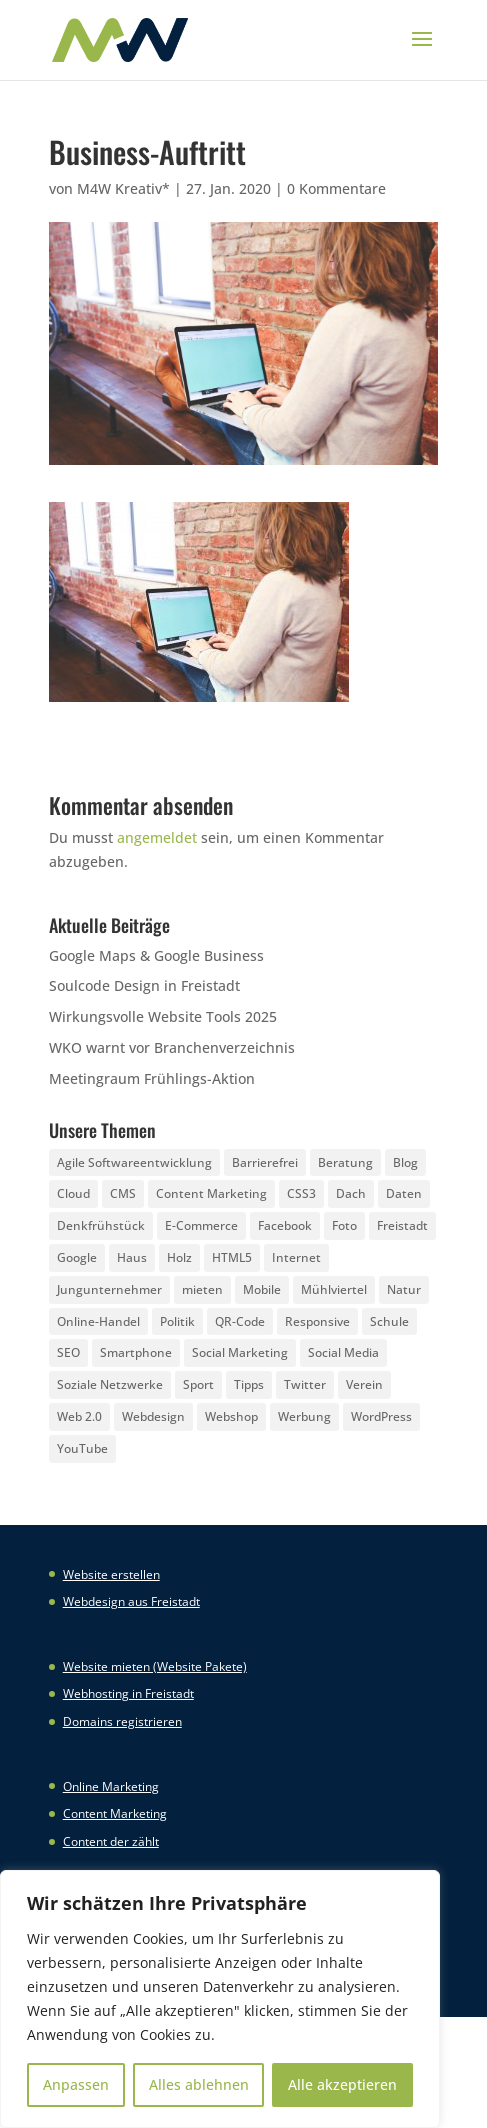 The width and height of the screenshot is (487, 2128). What do you see at coordinates (343, 1352) in the screenshot?
I see `Social Media [Social Media (14 Einträge)]` at bounding box center [343, 1352].